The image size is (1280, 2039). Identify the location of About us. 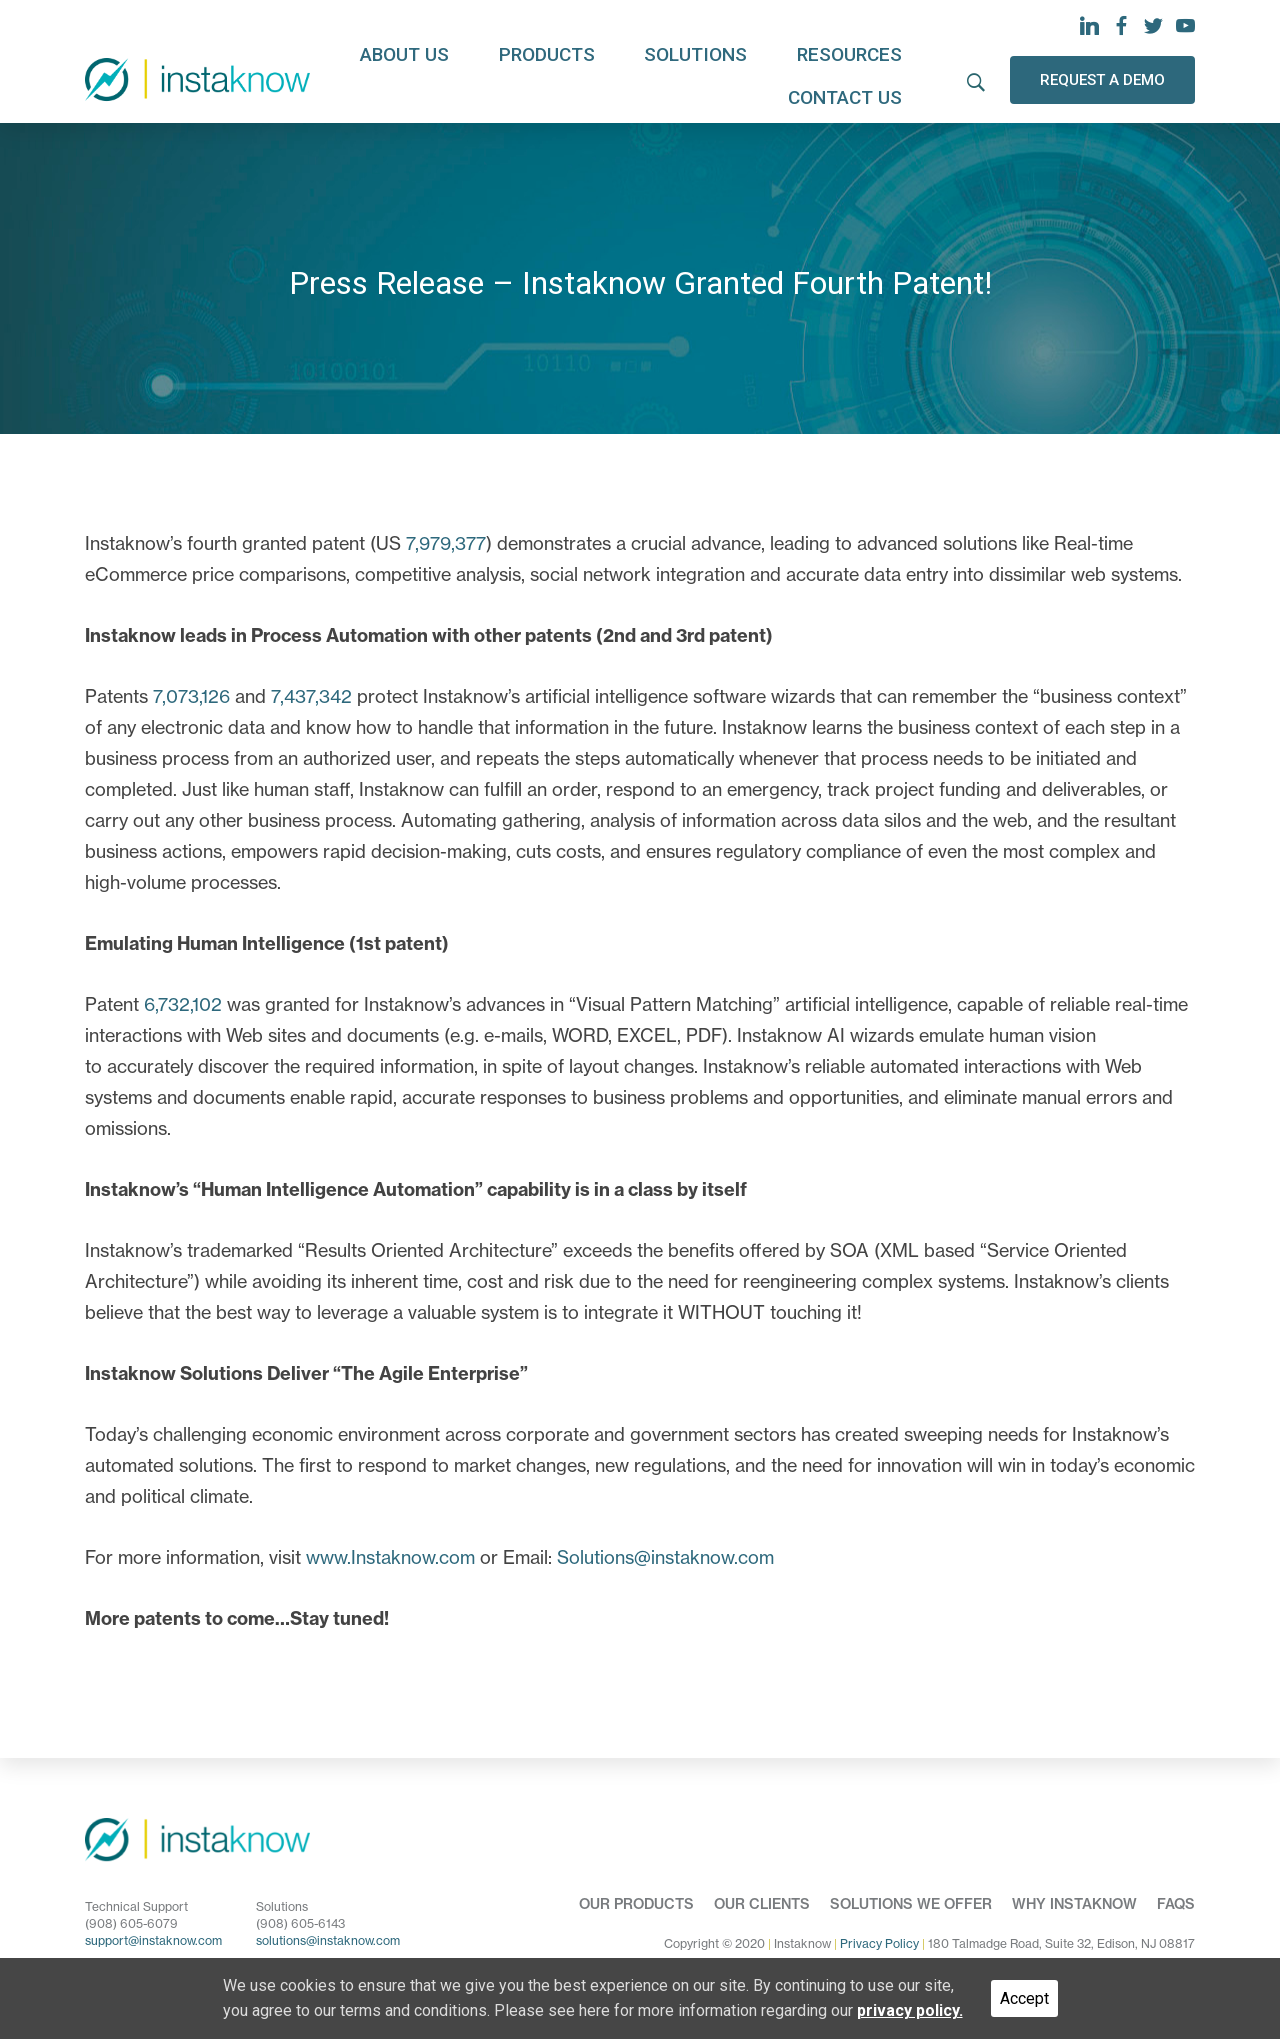
(381, 78).